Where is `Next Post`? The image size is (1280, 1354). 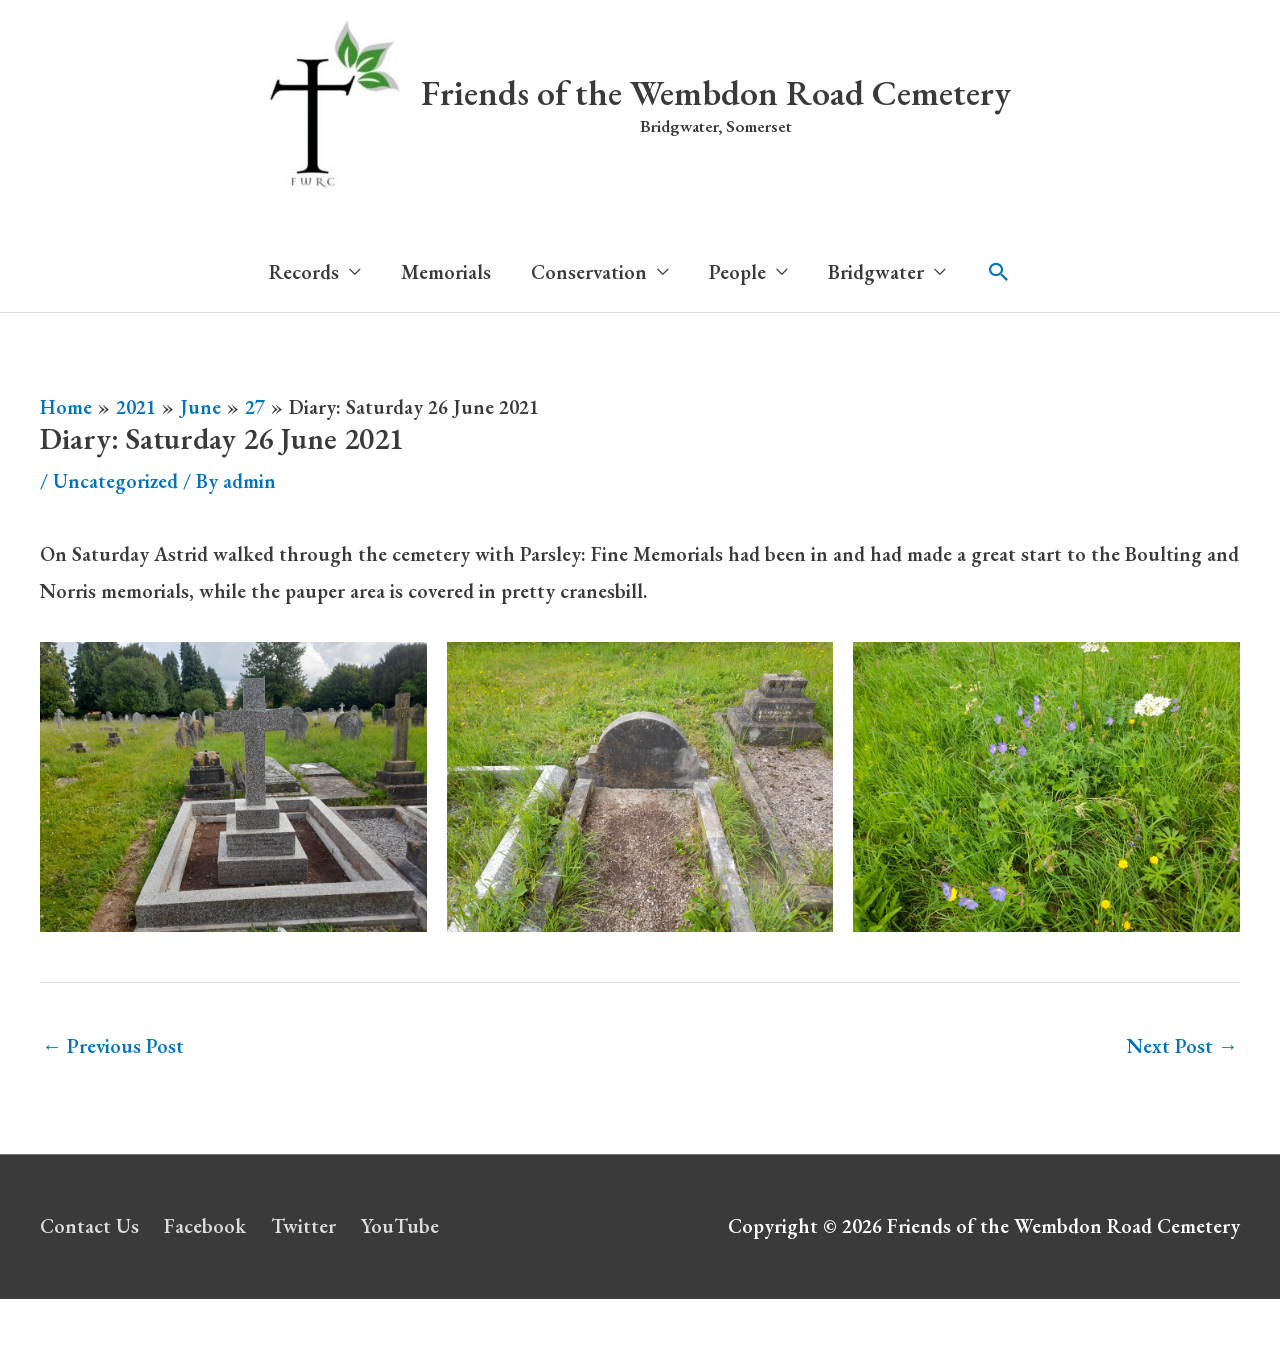 Next Post is located at coordinates (1182, 1046).